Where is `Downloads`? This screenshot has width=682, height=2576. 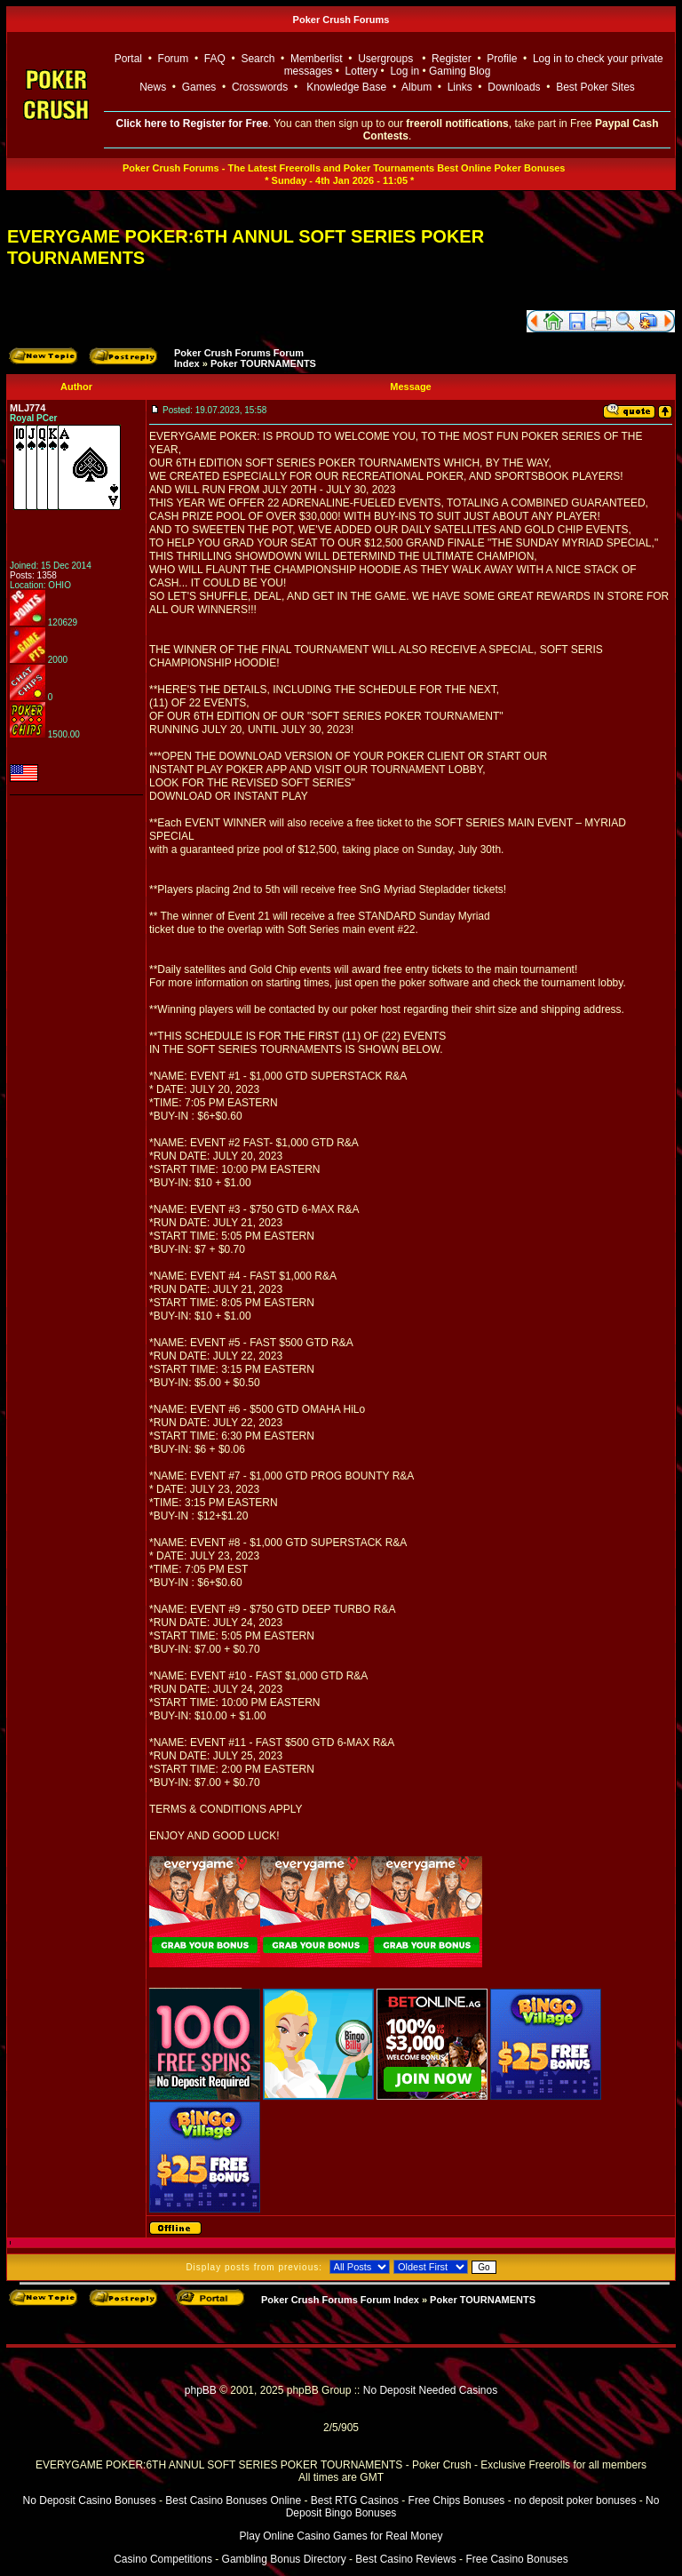 Downloads is located at coordinates (514, 87).